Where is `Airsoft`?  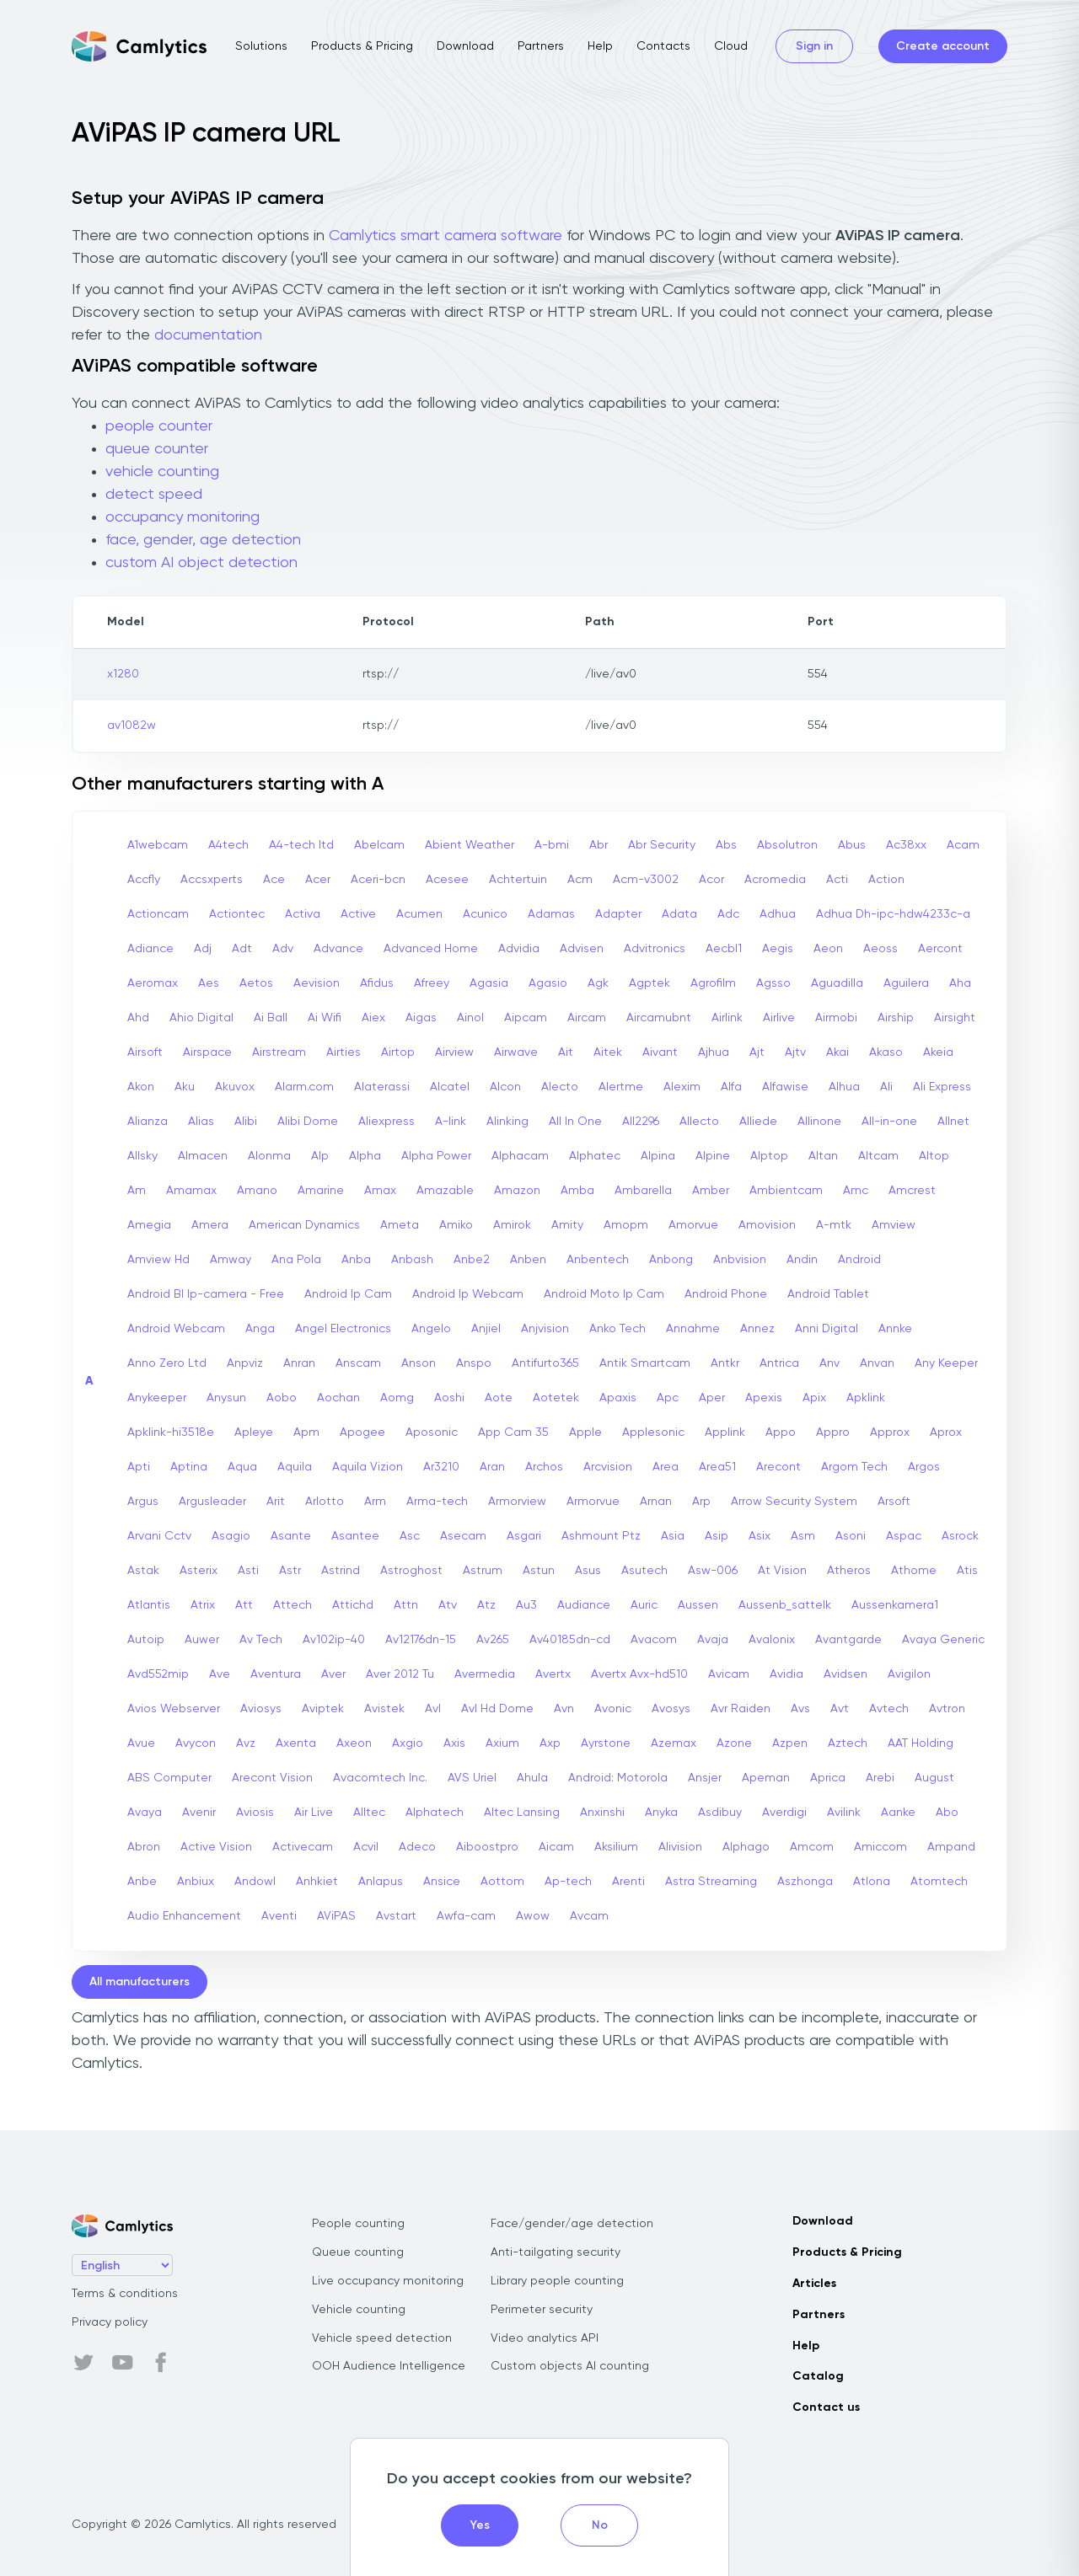
Airsoft is located at coordinates (145, 1052).